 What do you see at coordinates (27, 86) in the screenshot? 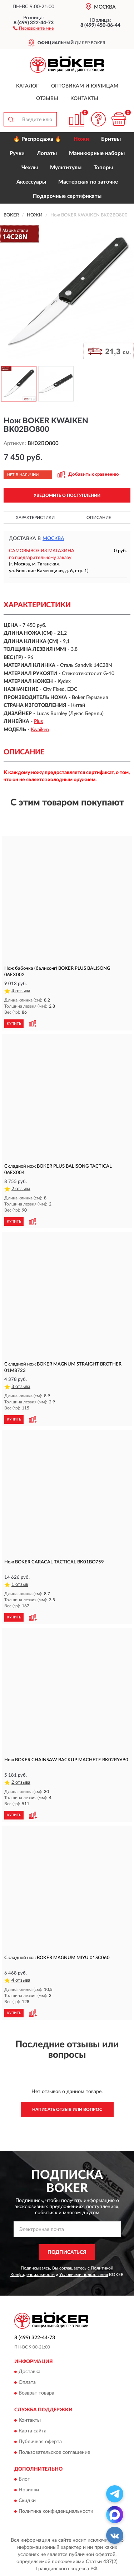
I see `Каталог [button]` at bounding box center [27, 86].